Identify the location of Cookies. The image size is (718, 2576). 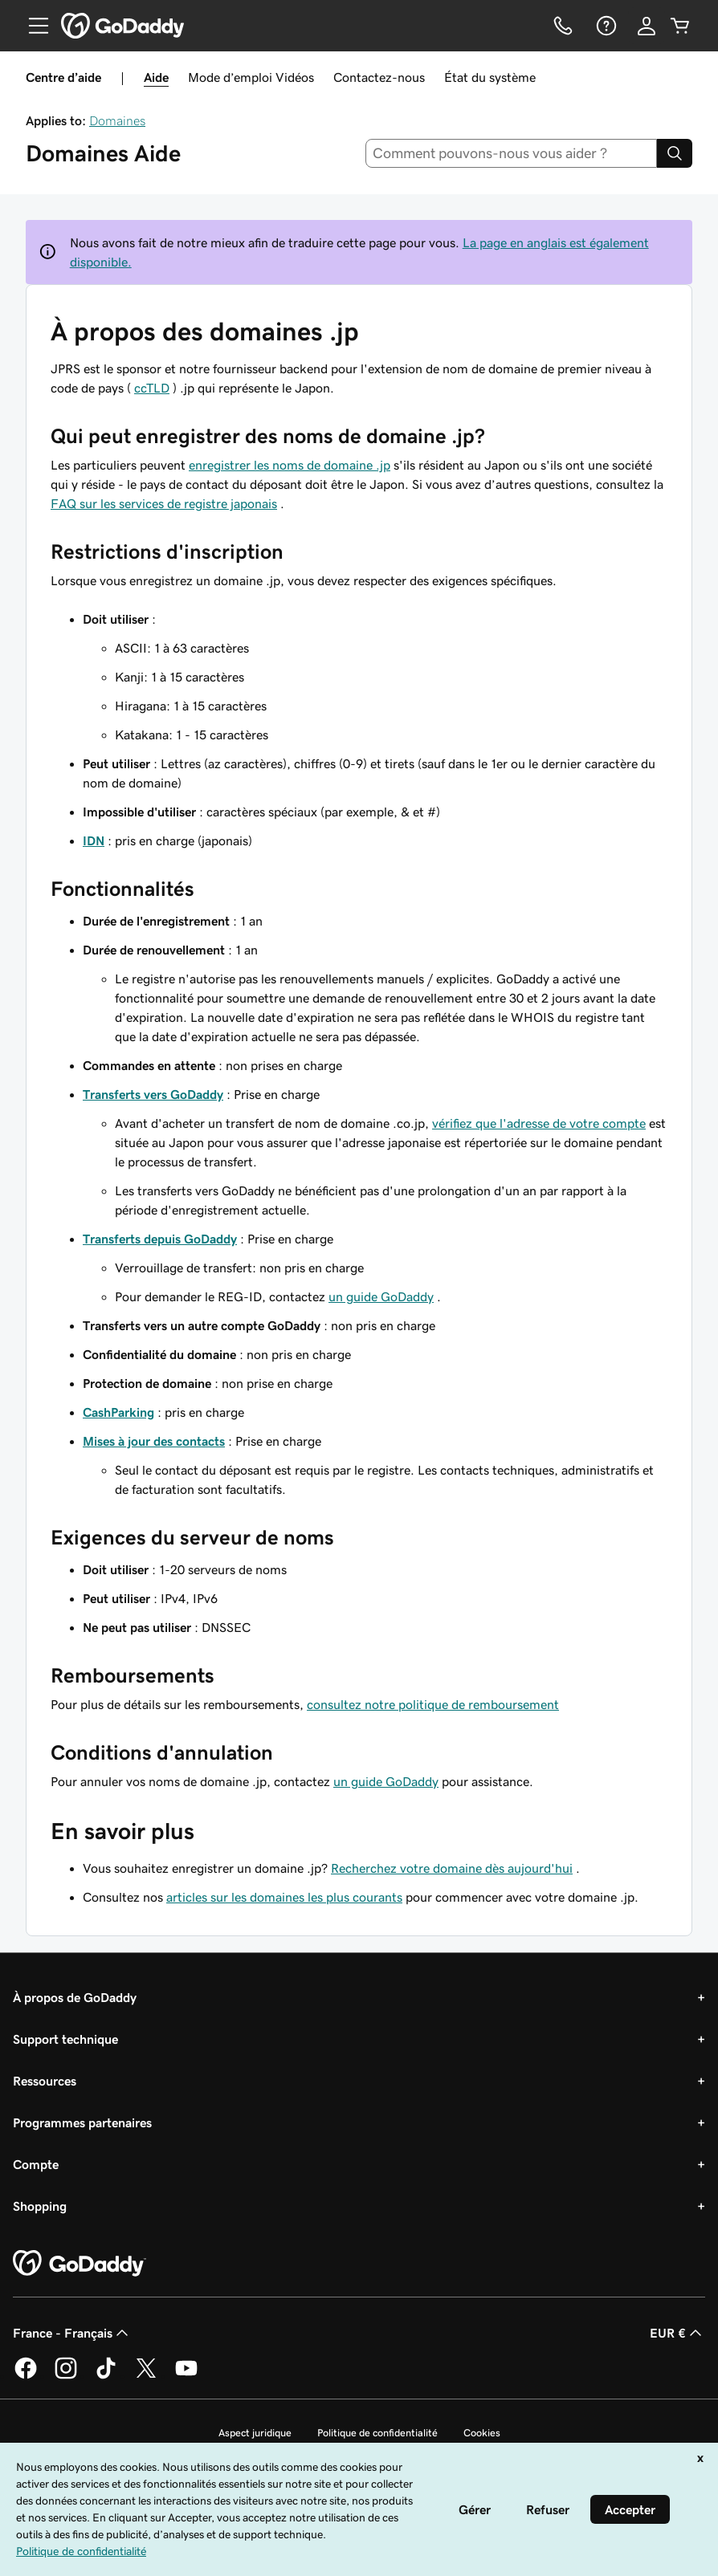
(481, 2432).